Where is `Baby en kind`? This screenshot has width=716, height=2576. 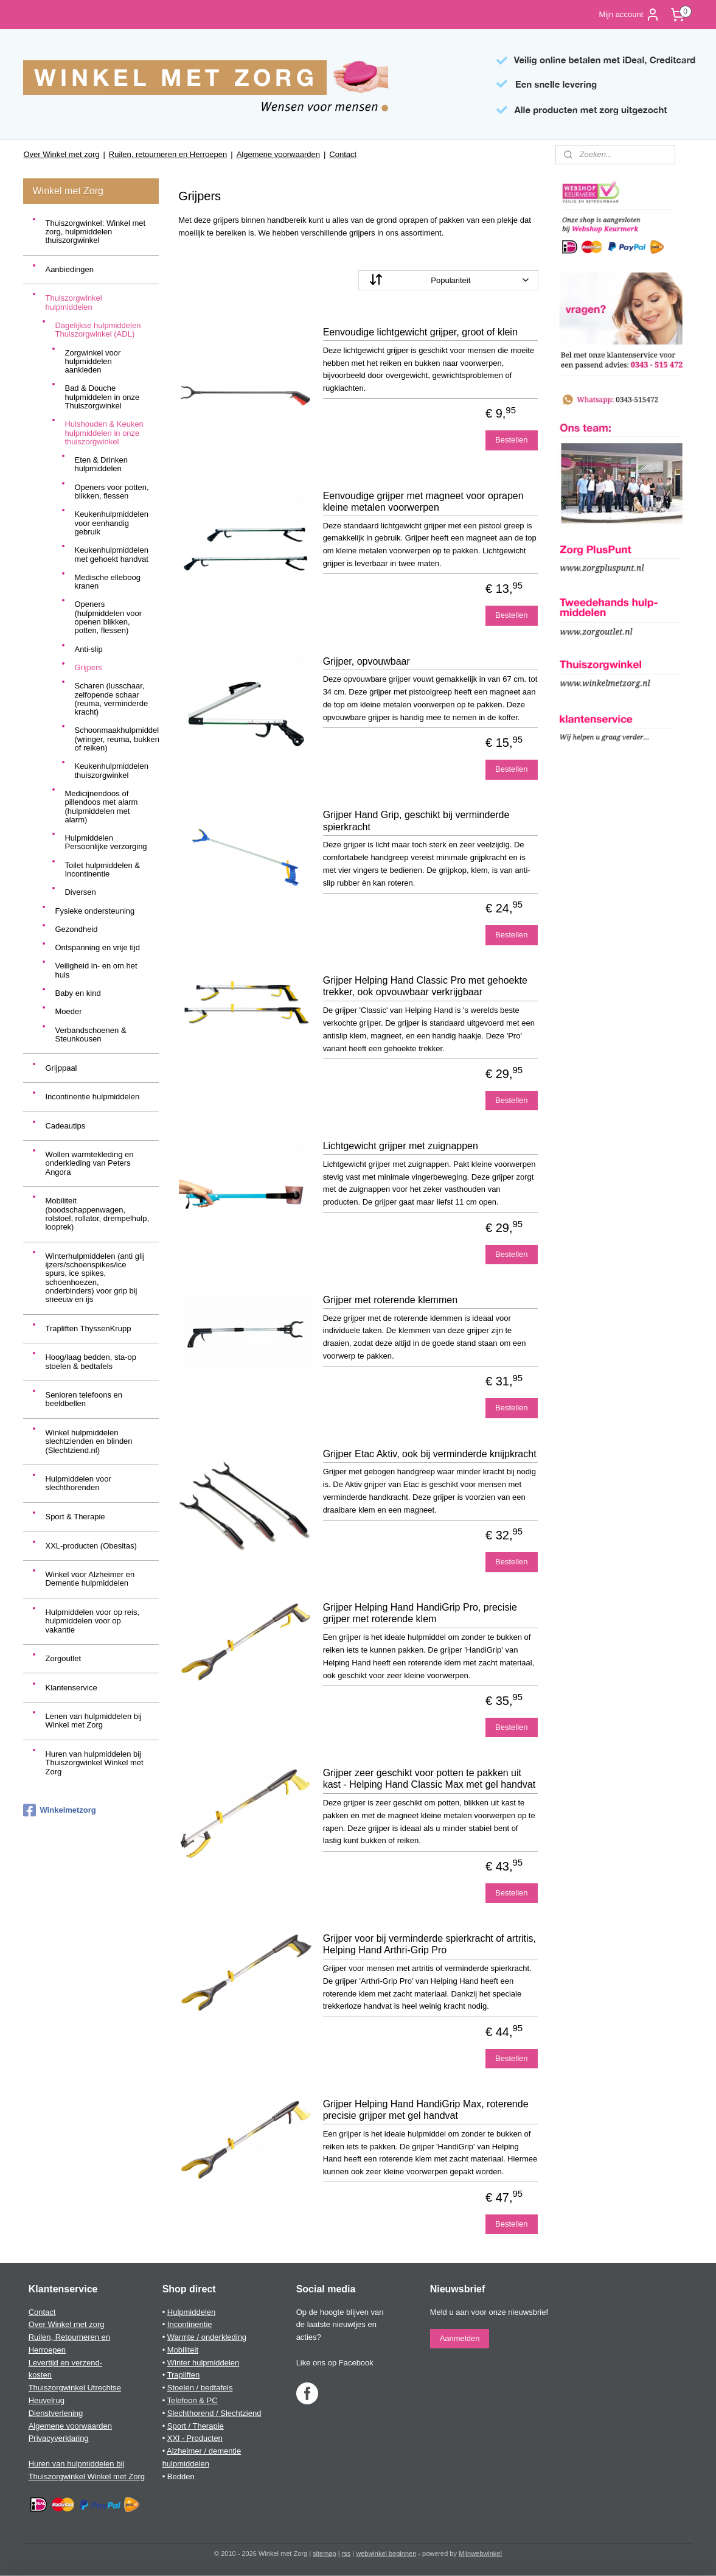
Baby en kind is located at coordinates (77, 993).